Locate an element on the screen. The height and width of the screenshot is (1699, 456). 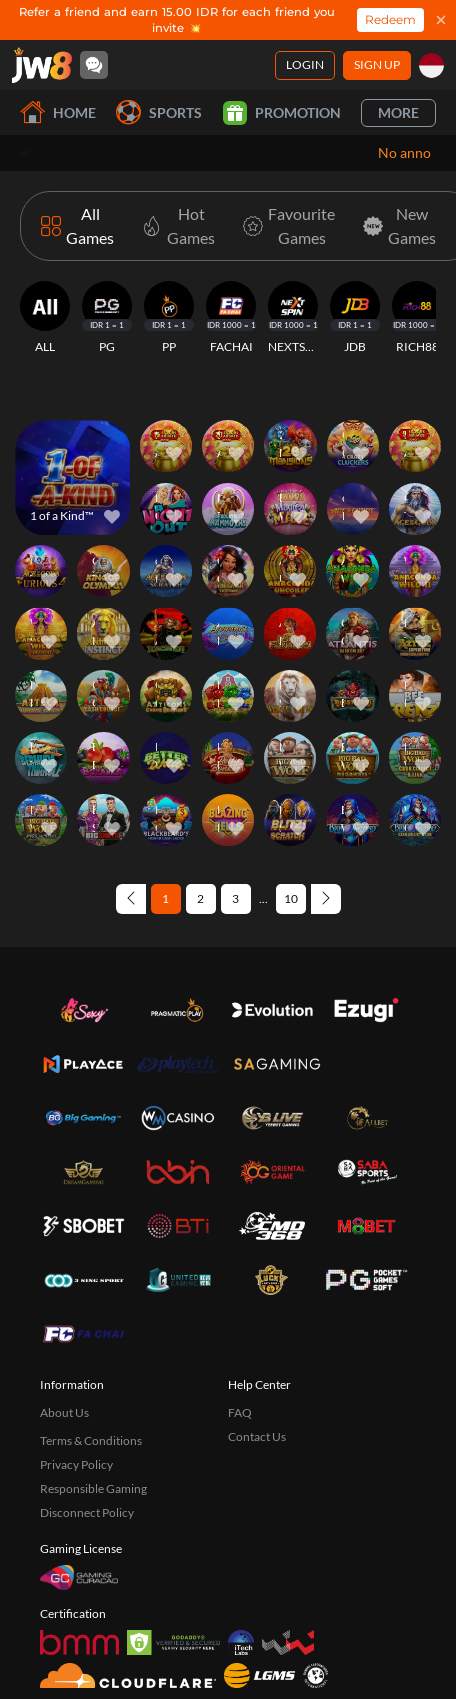
[ALL] is located at coordinates (45, 318).